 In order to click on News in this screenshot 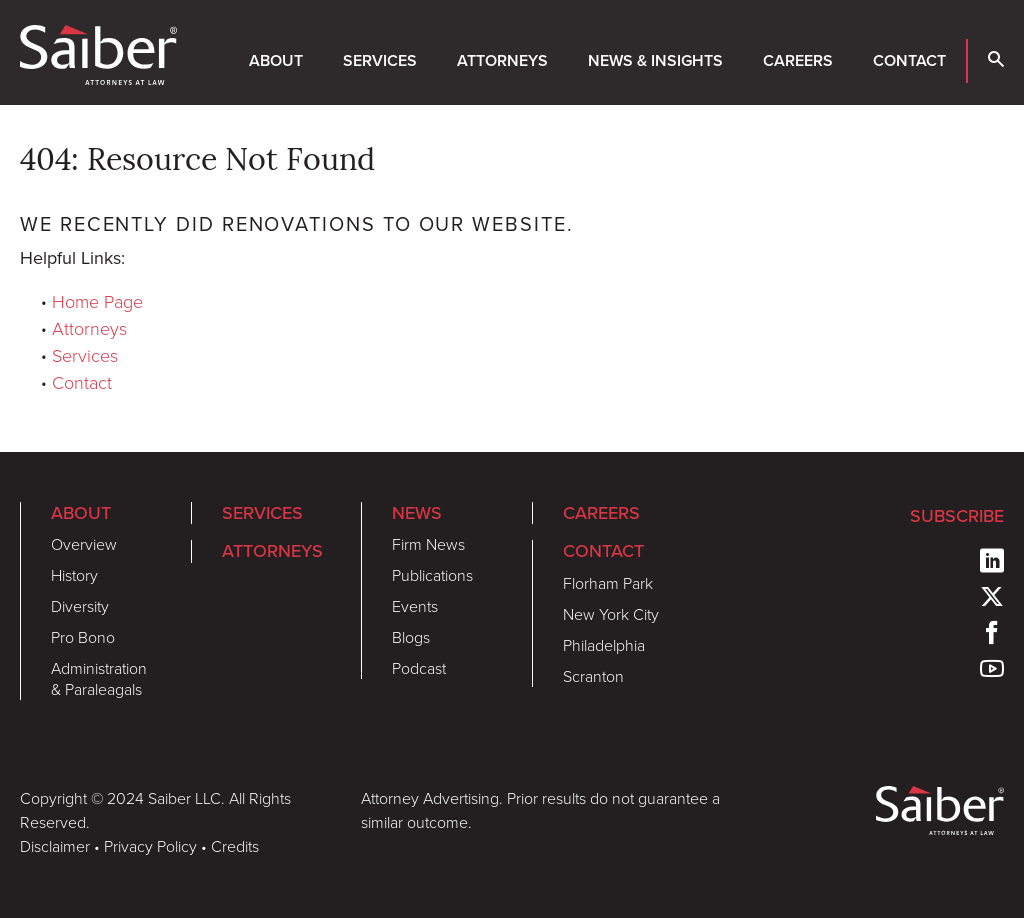, I will do `click(417, 512)`.